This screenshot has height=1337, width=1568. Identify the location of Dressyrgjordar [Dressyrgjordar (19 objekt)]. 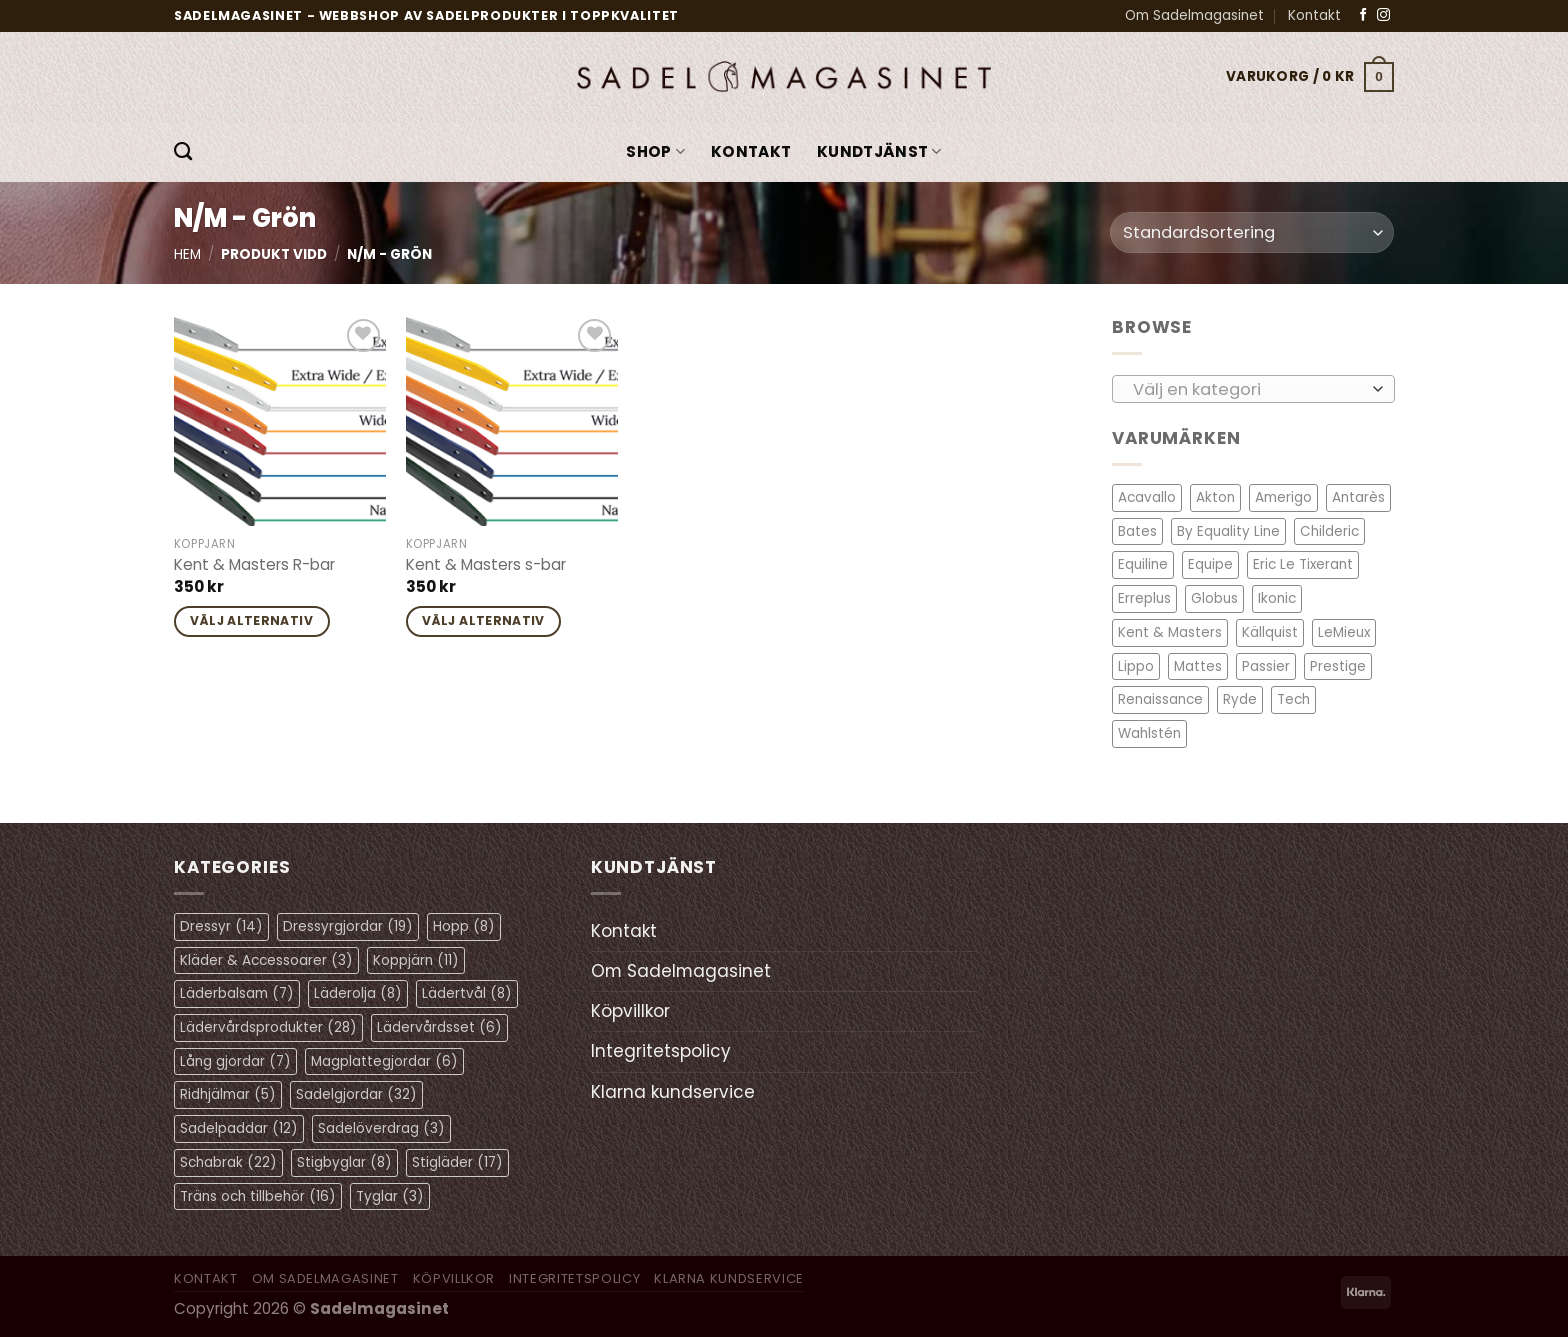
(348, 926).